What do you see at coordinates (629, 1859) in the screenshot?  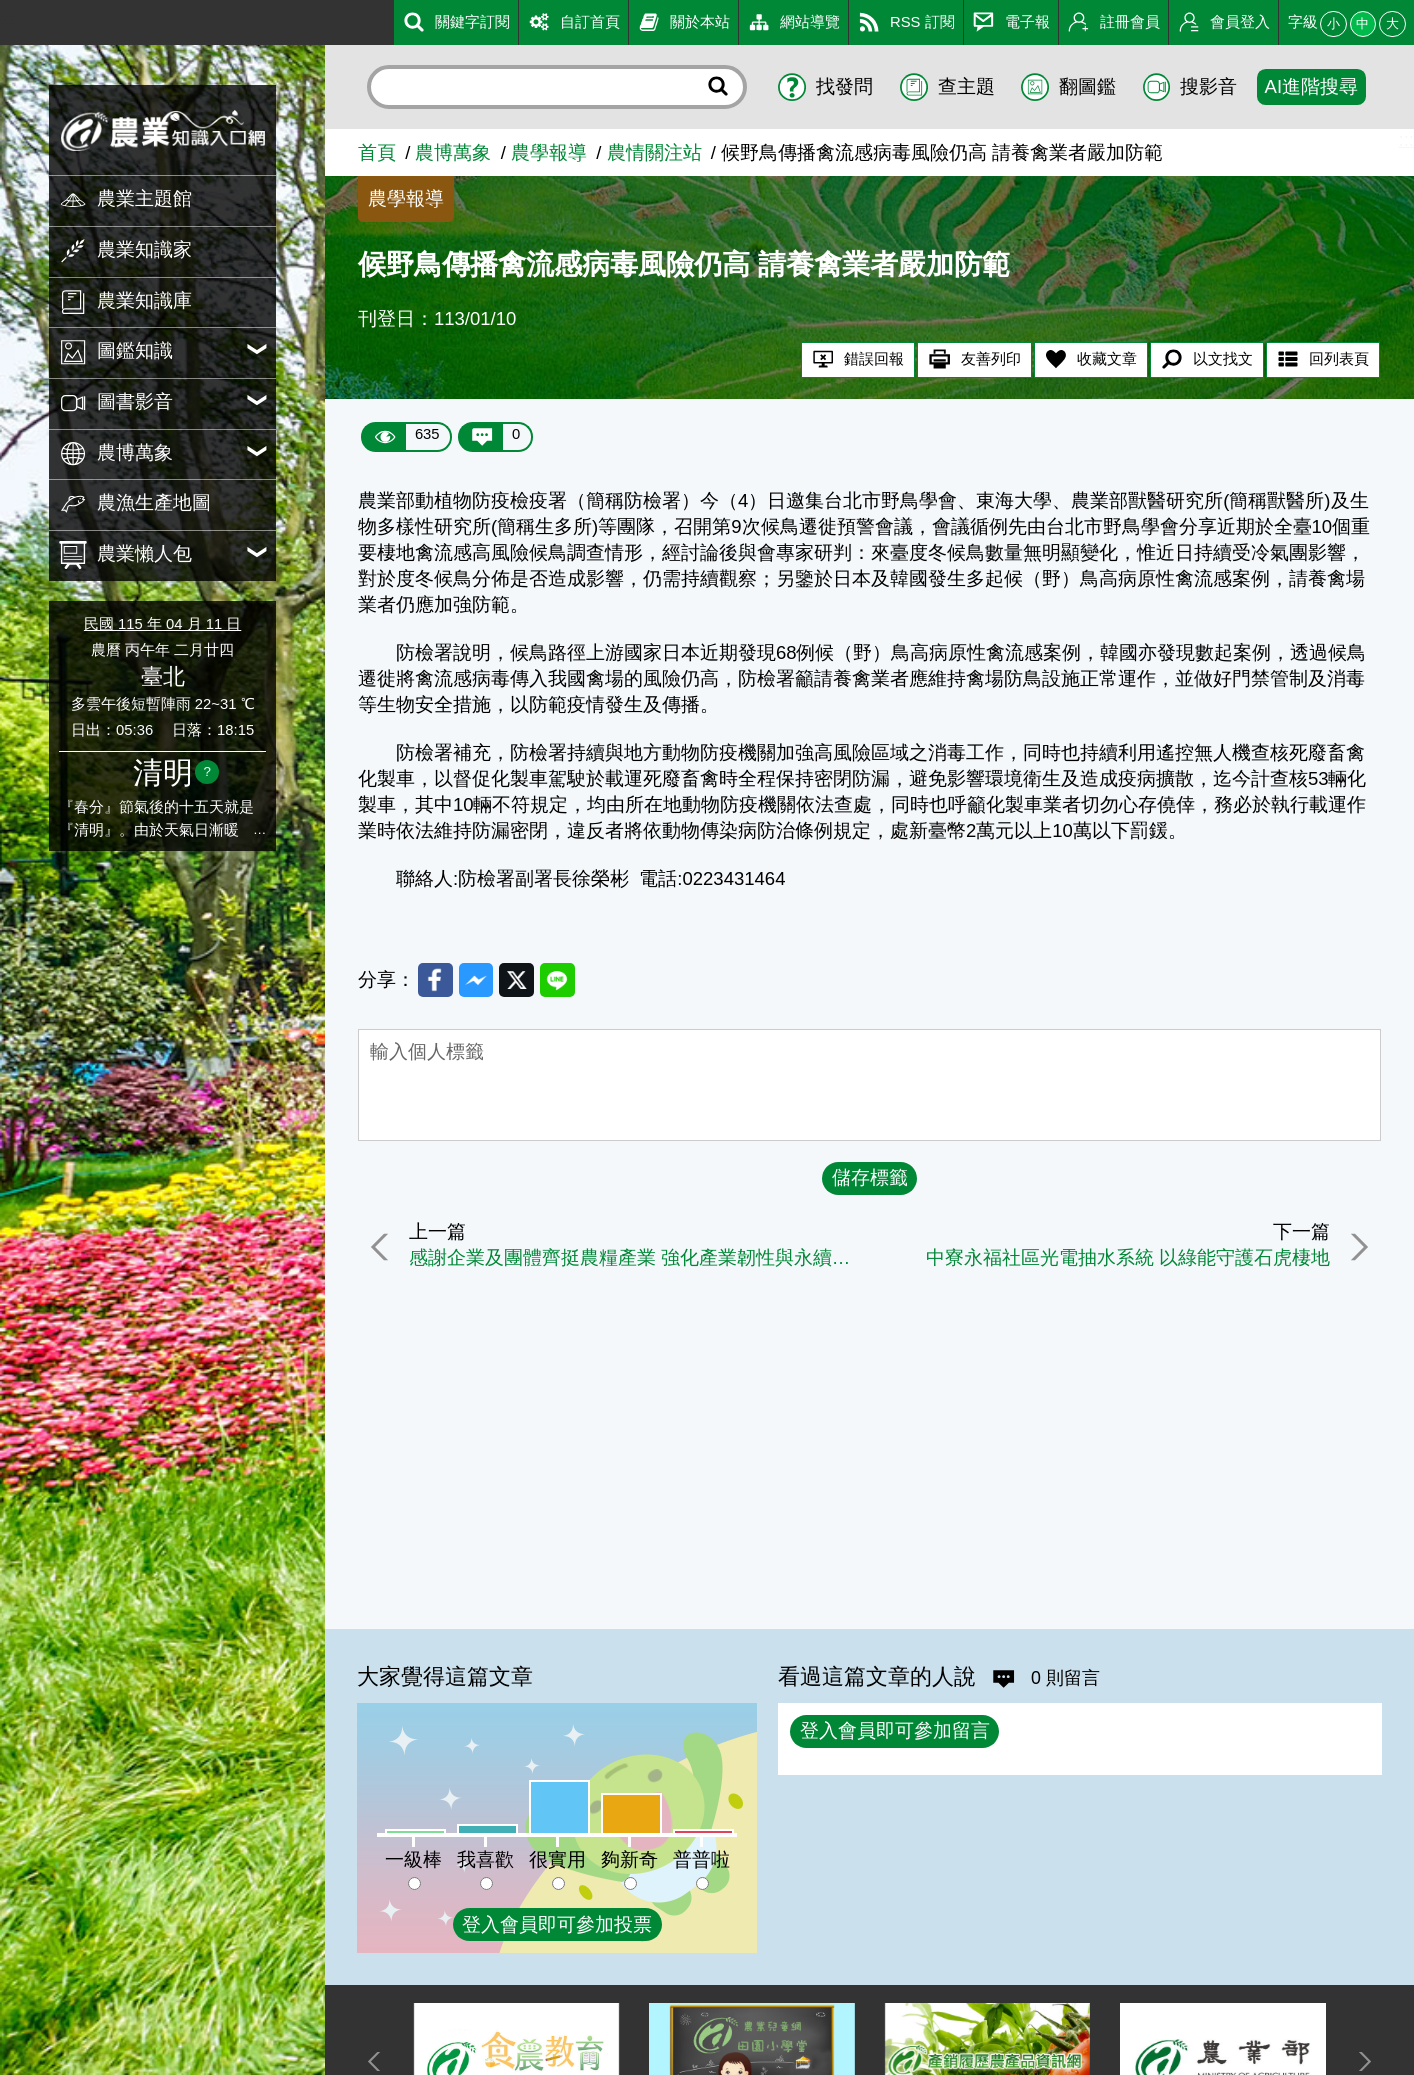 I see `夠新奇` at bounding box center [629, 1859].